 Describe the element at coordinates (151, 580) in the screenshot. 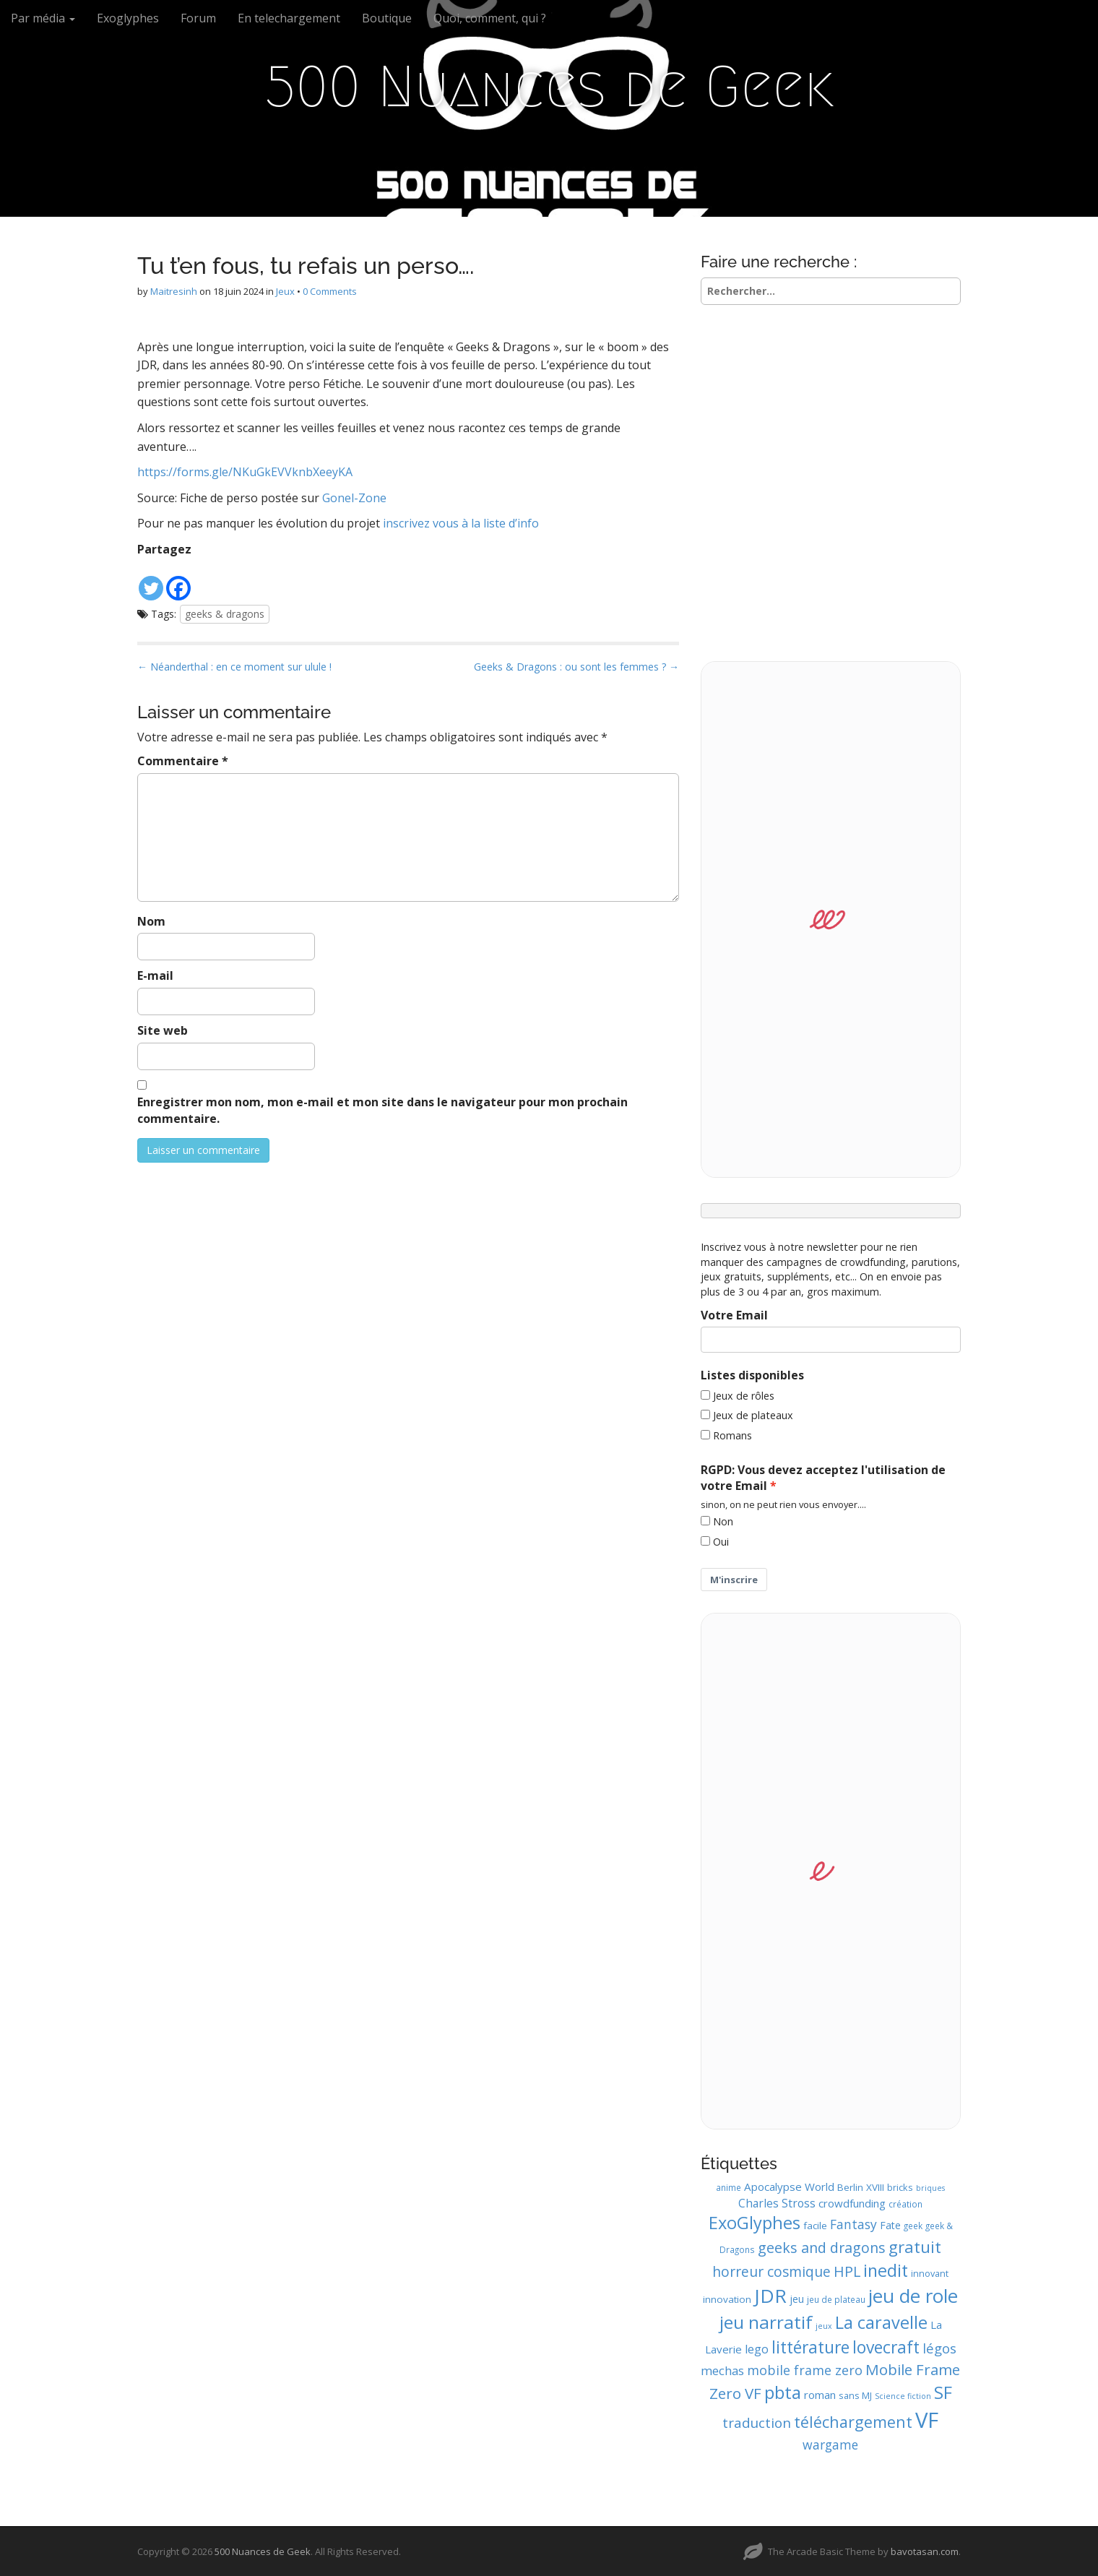

I see `[Twitter]` at that location.